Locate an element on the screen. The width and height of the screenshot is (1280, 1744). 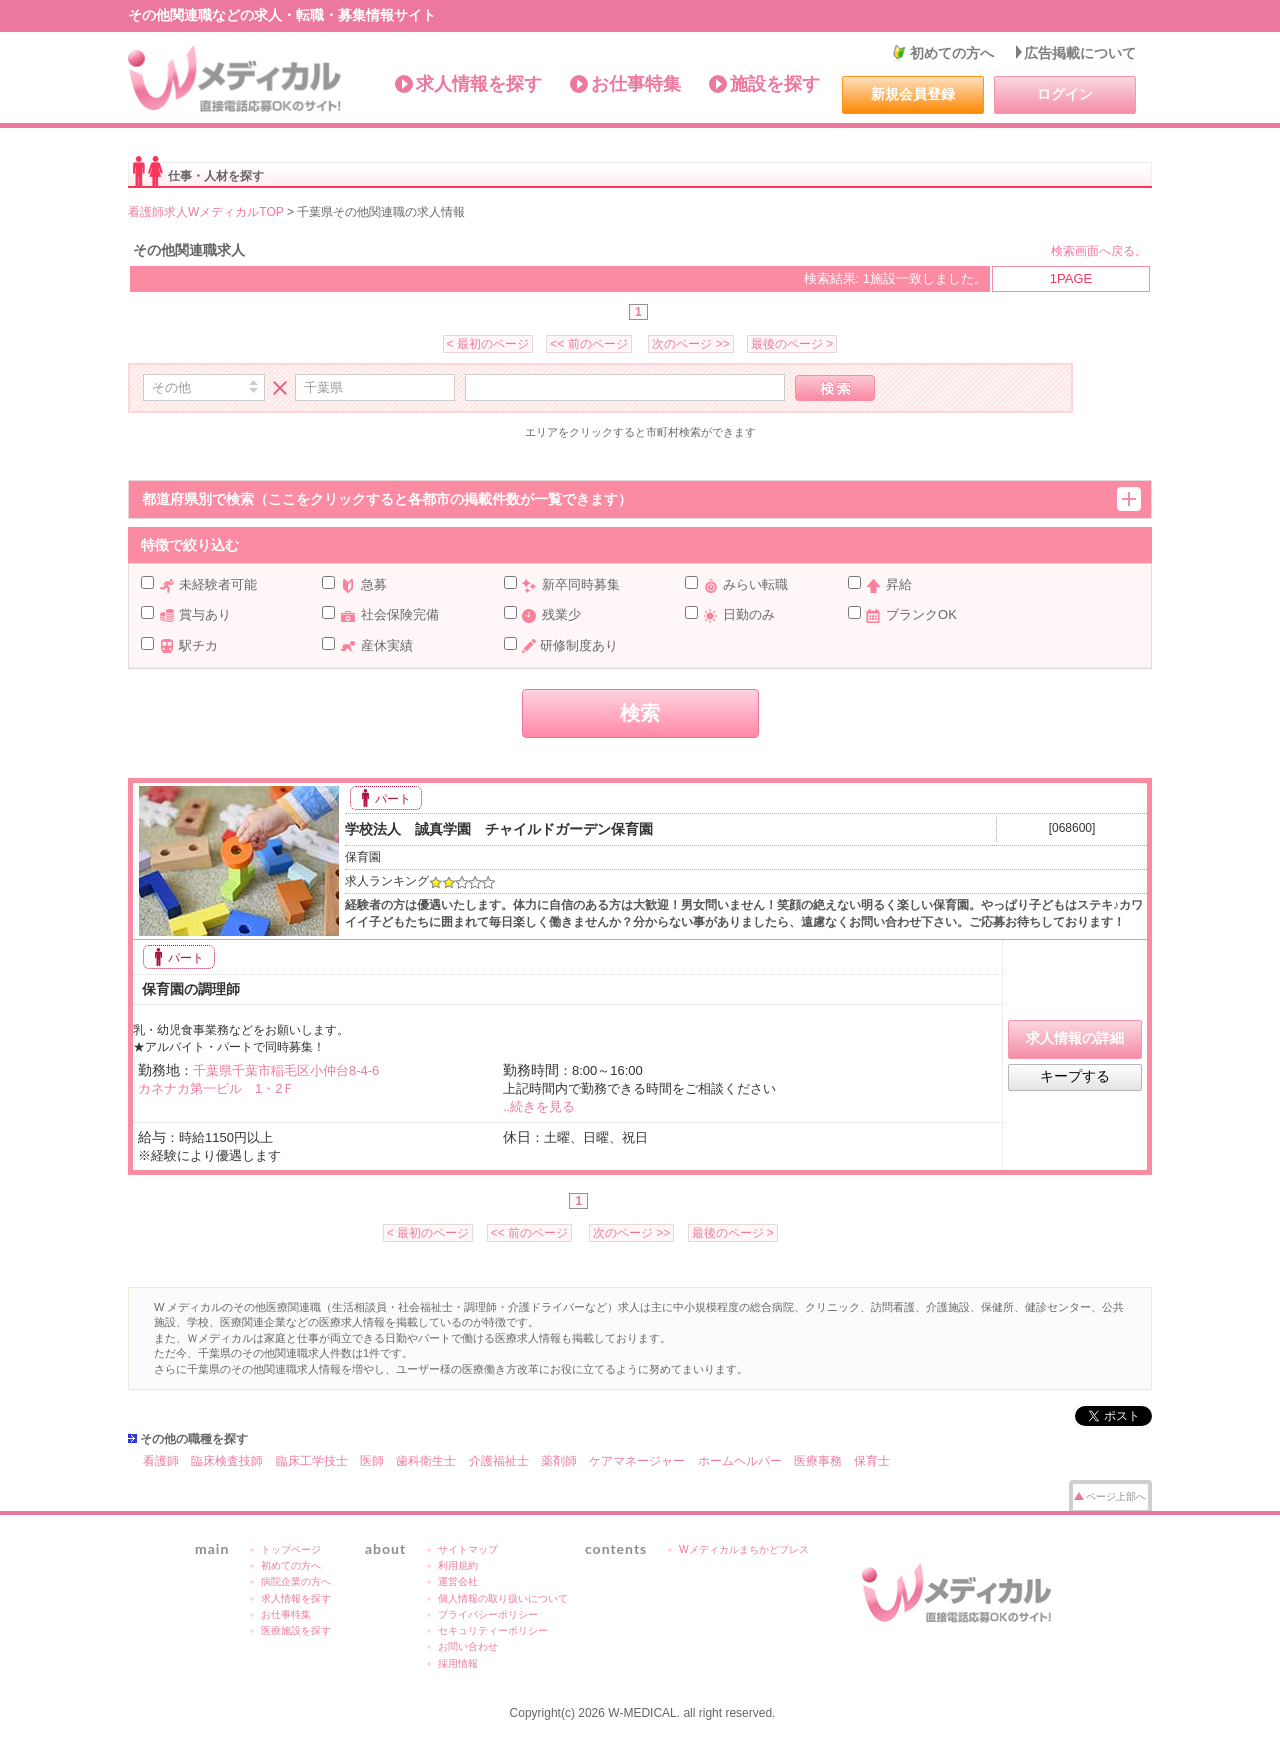
医療施設を探す is located at coordinates (296, 1630).